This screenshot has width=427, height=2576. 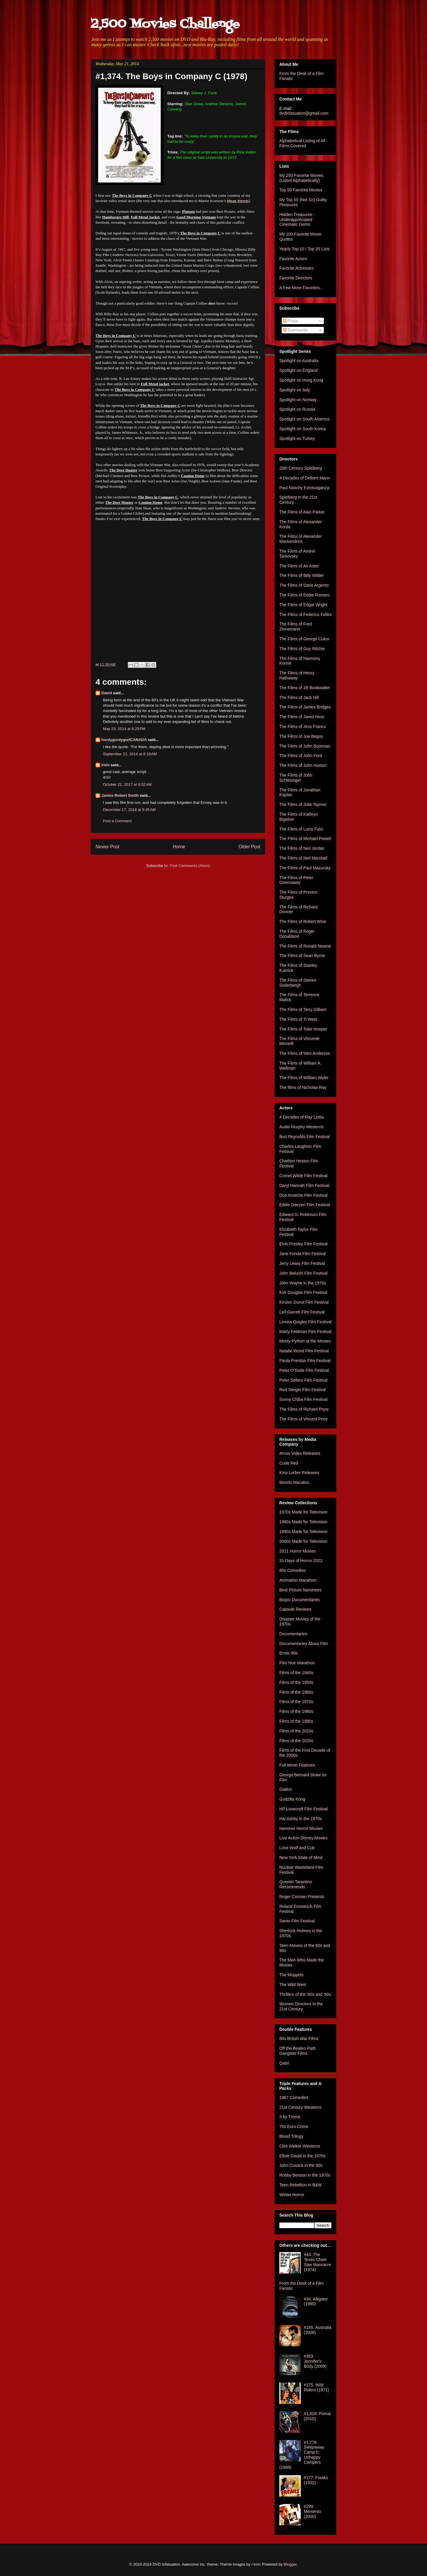 What do you see at coordinates (297, 399) in the screenshot?
I see `Spotlight on Norway` at bounding box center [297, 399].